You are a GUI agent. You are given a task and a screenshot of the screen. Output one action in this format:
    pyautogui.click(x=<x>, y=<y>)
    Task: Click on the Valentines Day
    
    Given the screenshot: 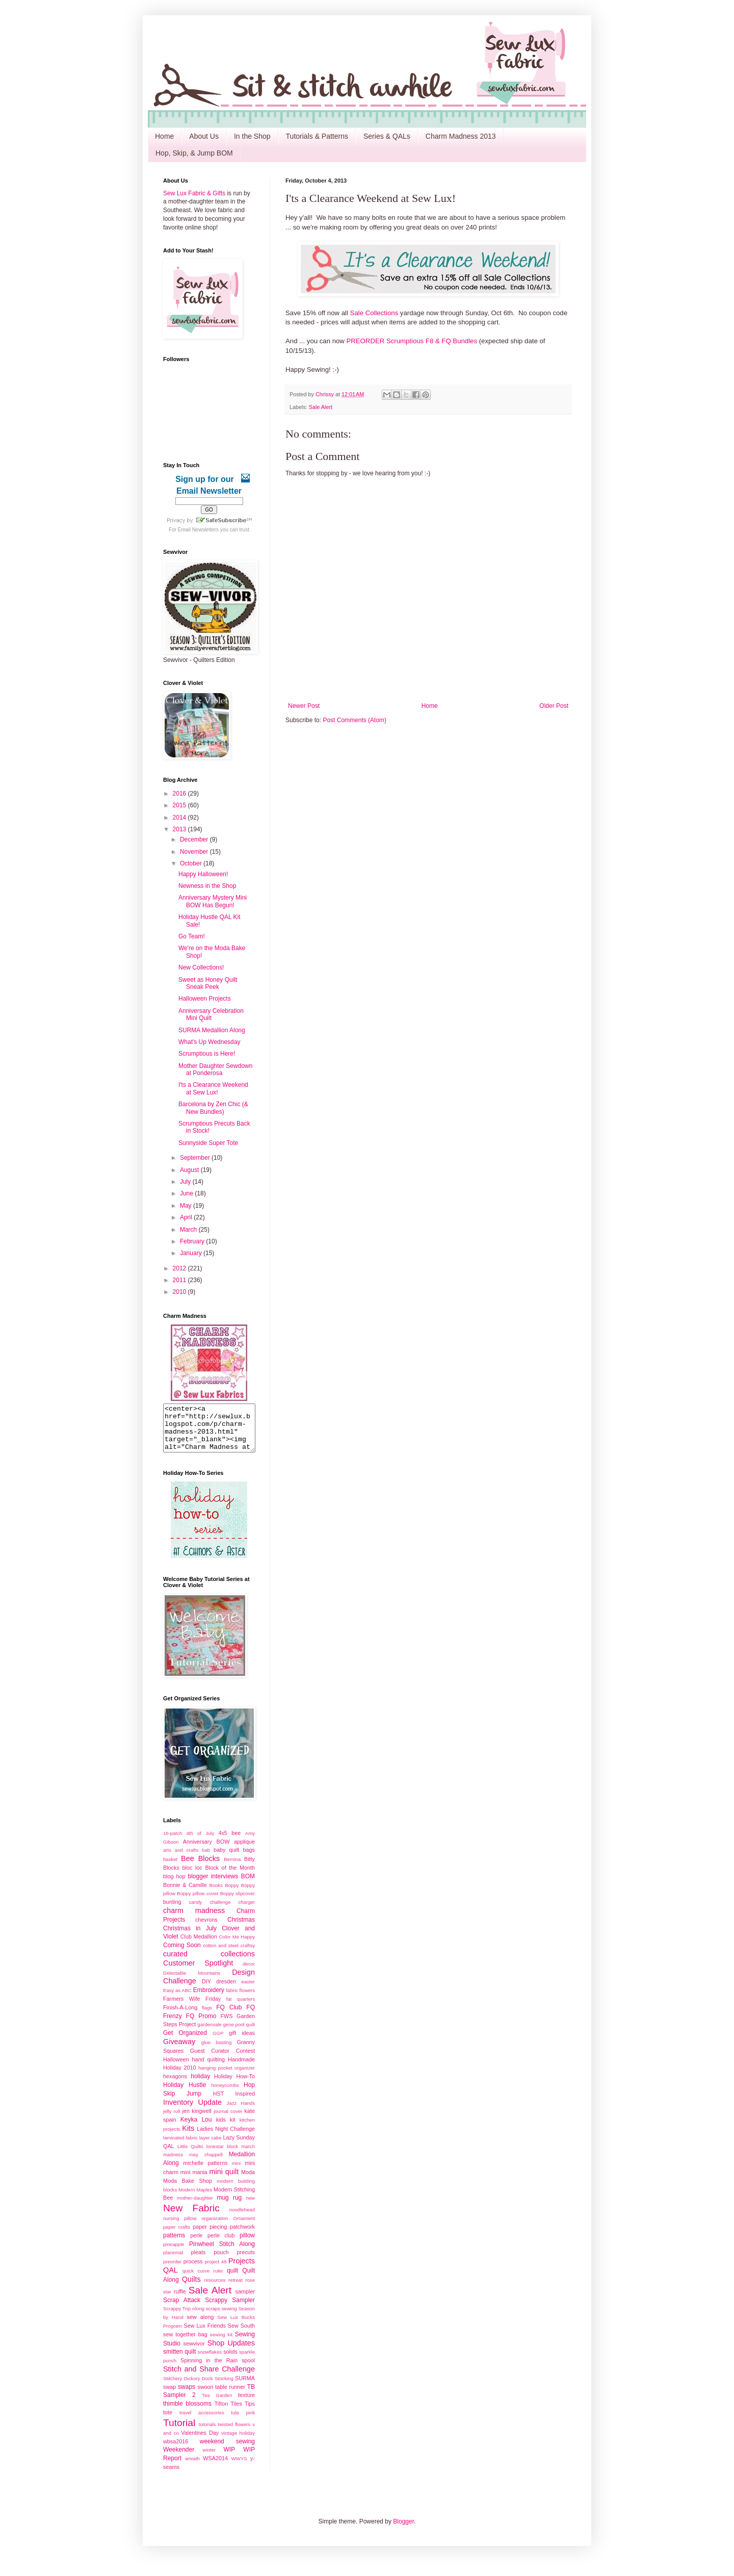 What is the action you would take?
    pyautogui.click(x=200, y=2442)
    